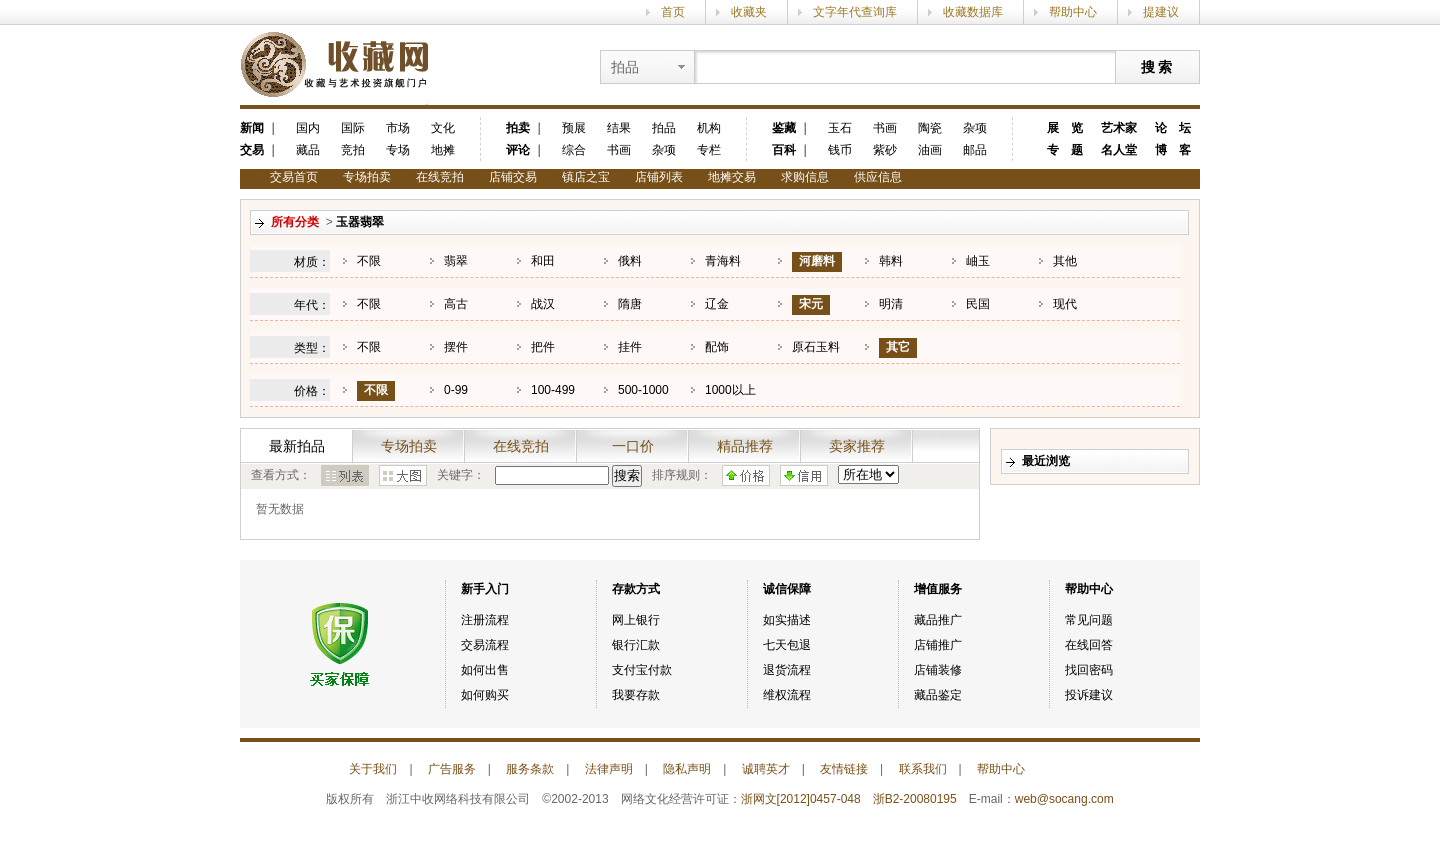 This screenshot has height=850, width=1440. I want to click on 新闻, so click(252, 128).